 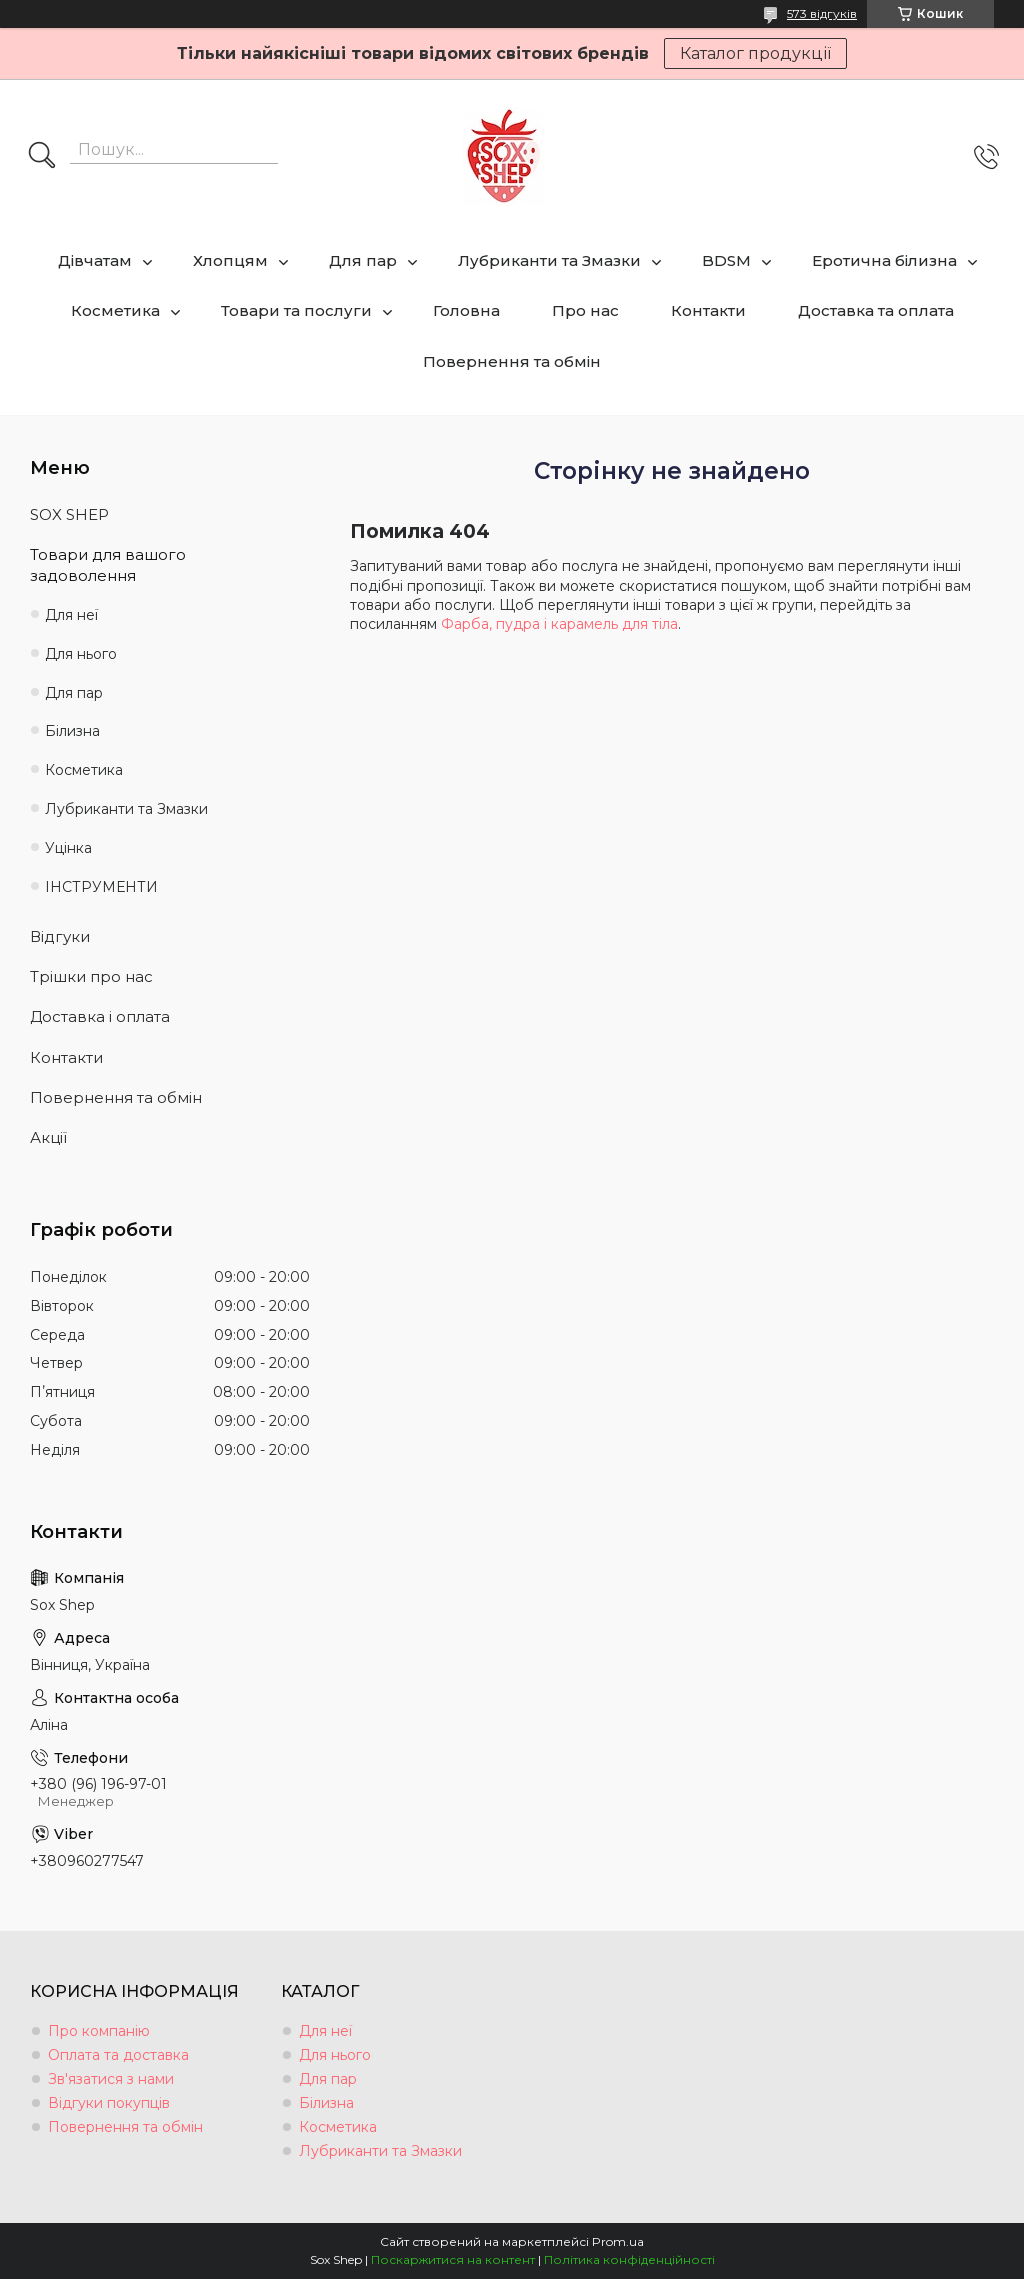 I want to click on Товари та послуги, so click(x=296, y=310).